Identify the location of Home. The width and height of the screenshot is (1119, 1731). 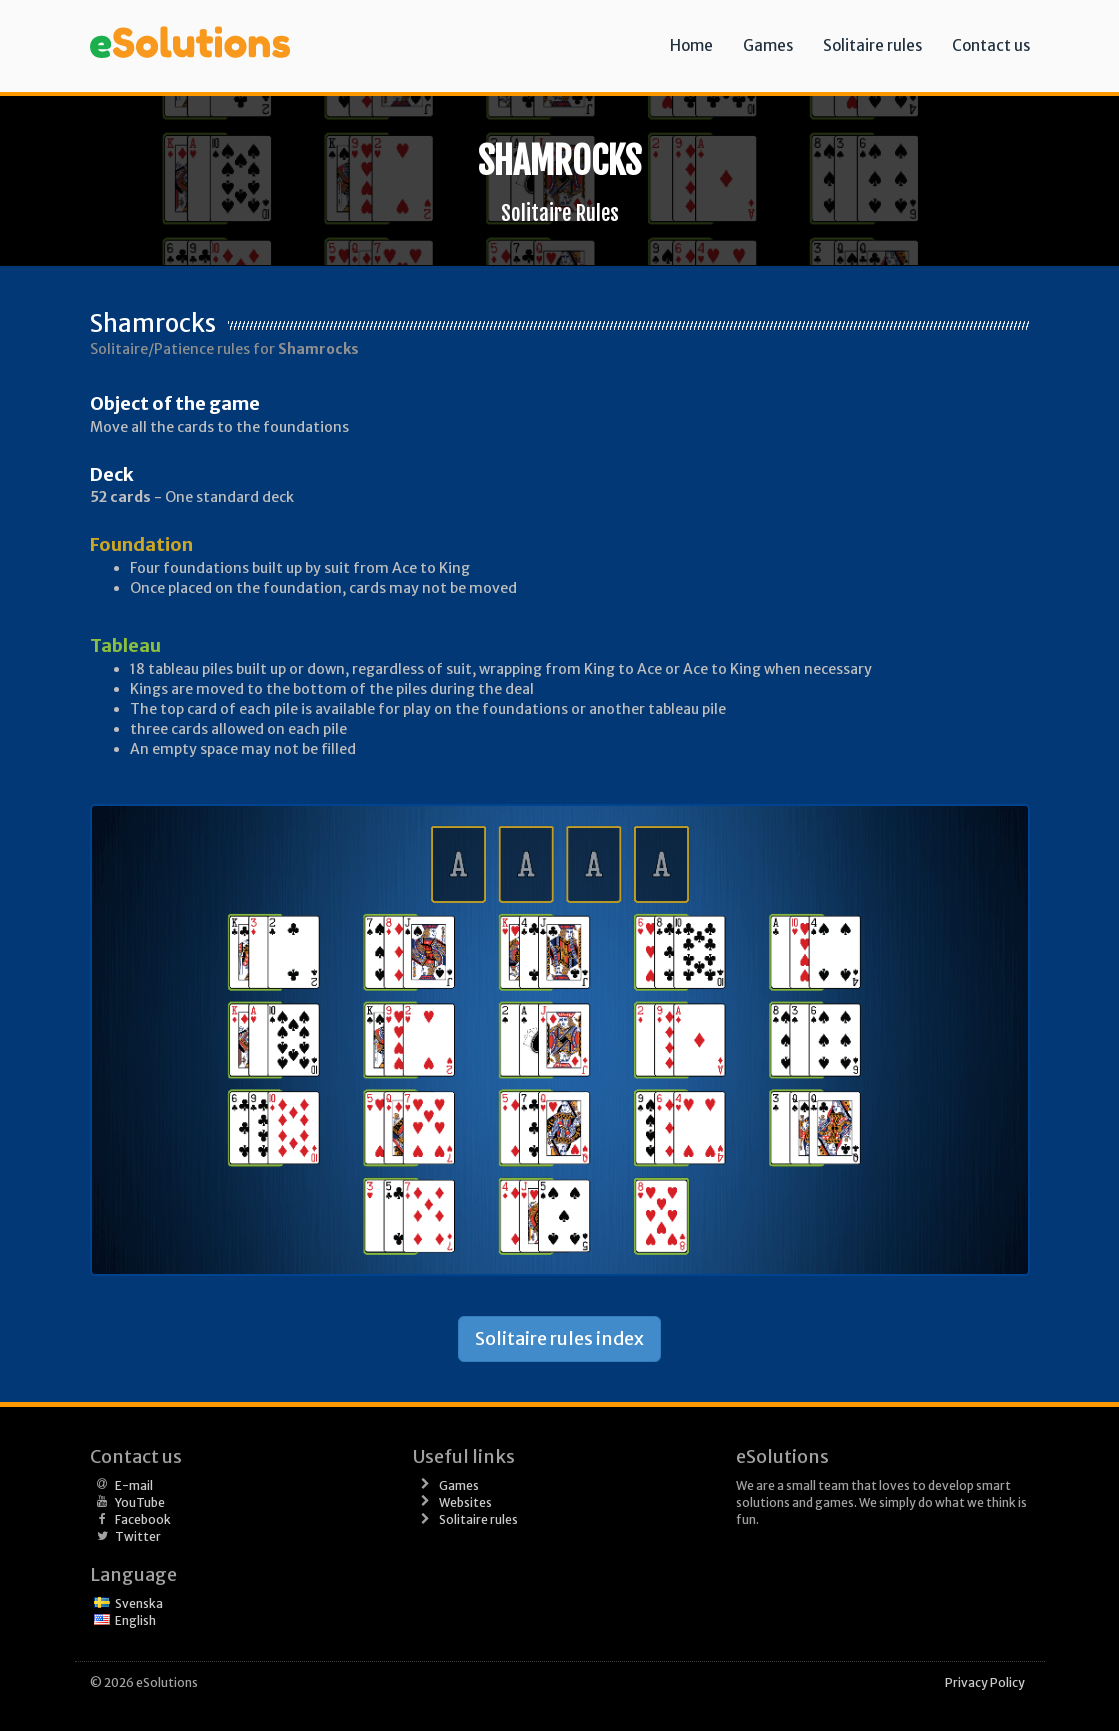
(691, 45).